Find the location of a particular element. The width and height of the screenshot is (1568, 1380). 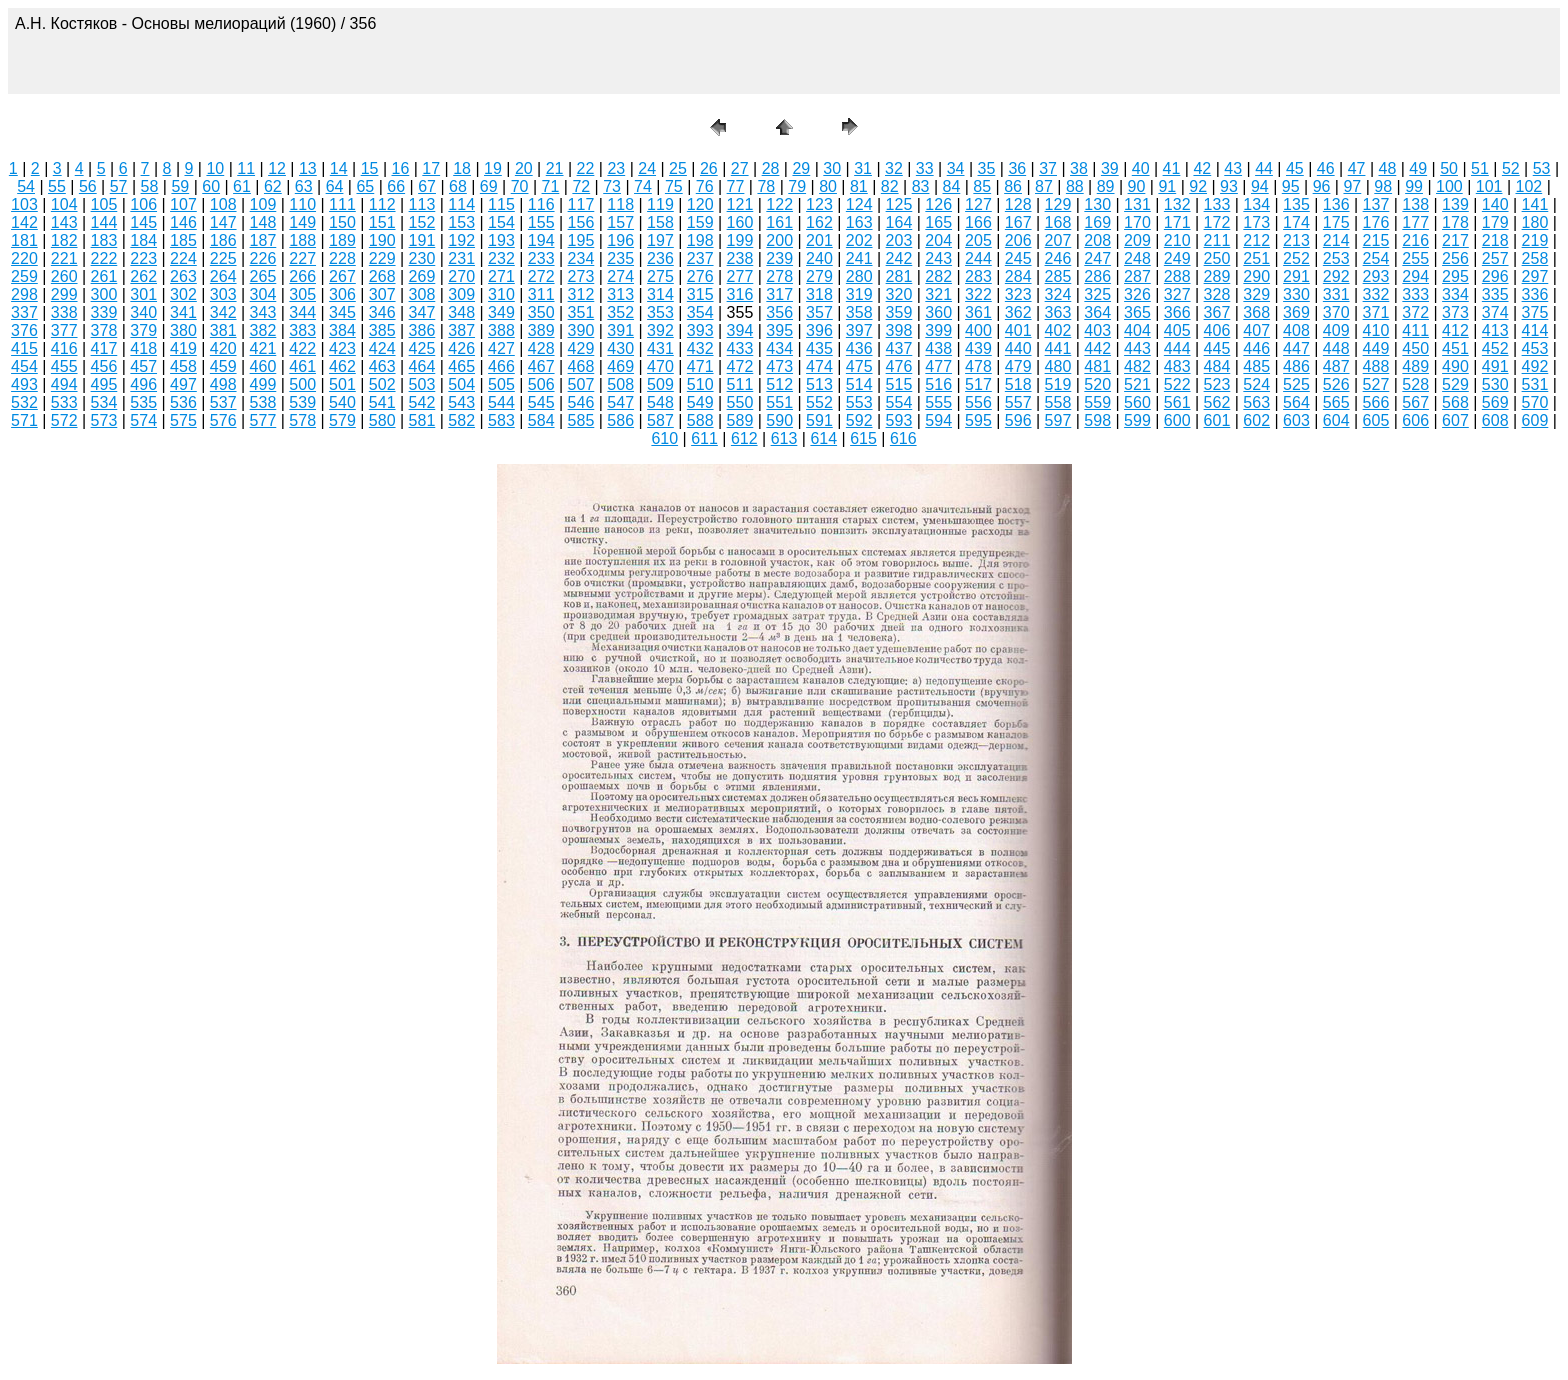

264 is located at coordinates (223, 276).